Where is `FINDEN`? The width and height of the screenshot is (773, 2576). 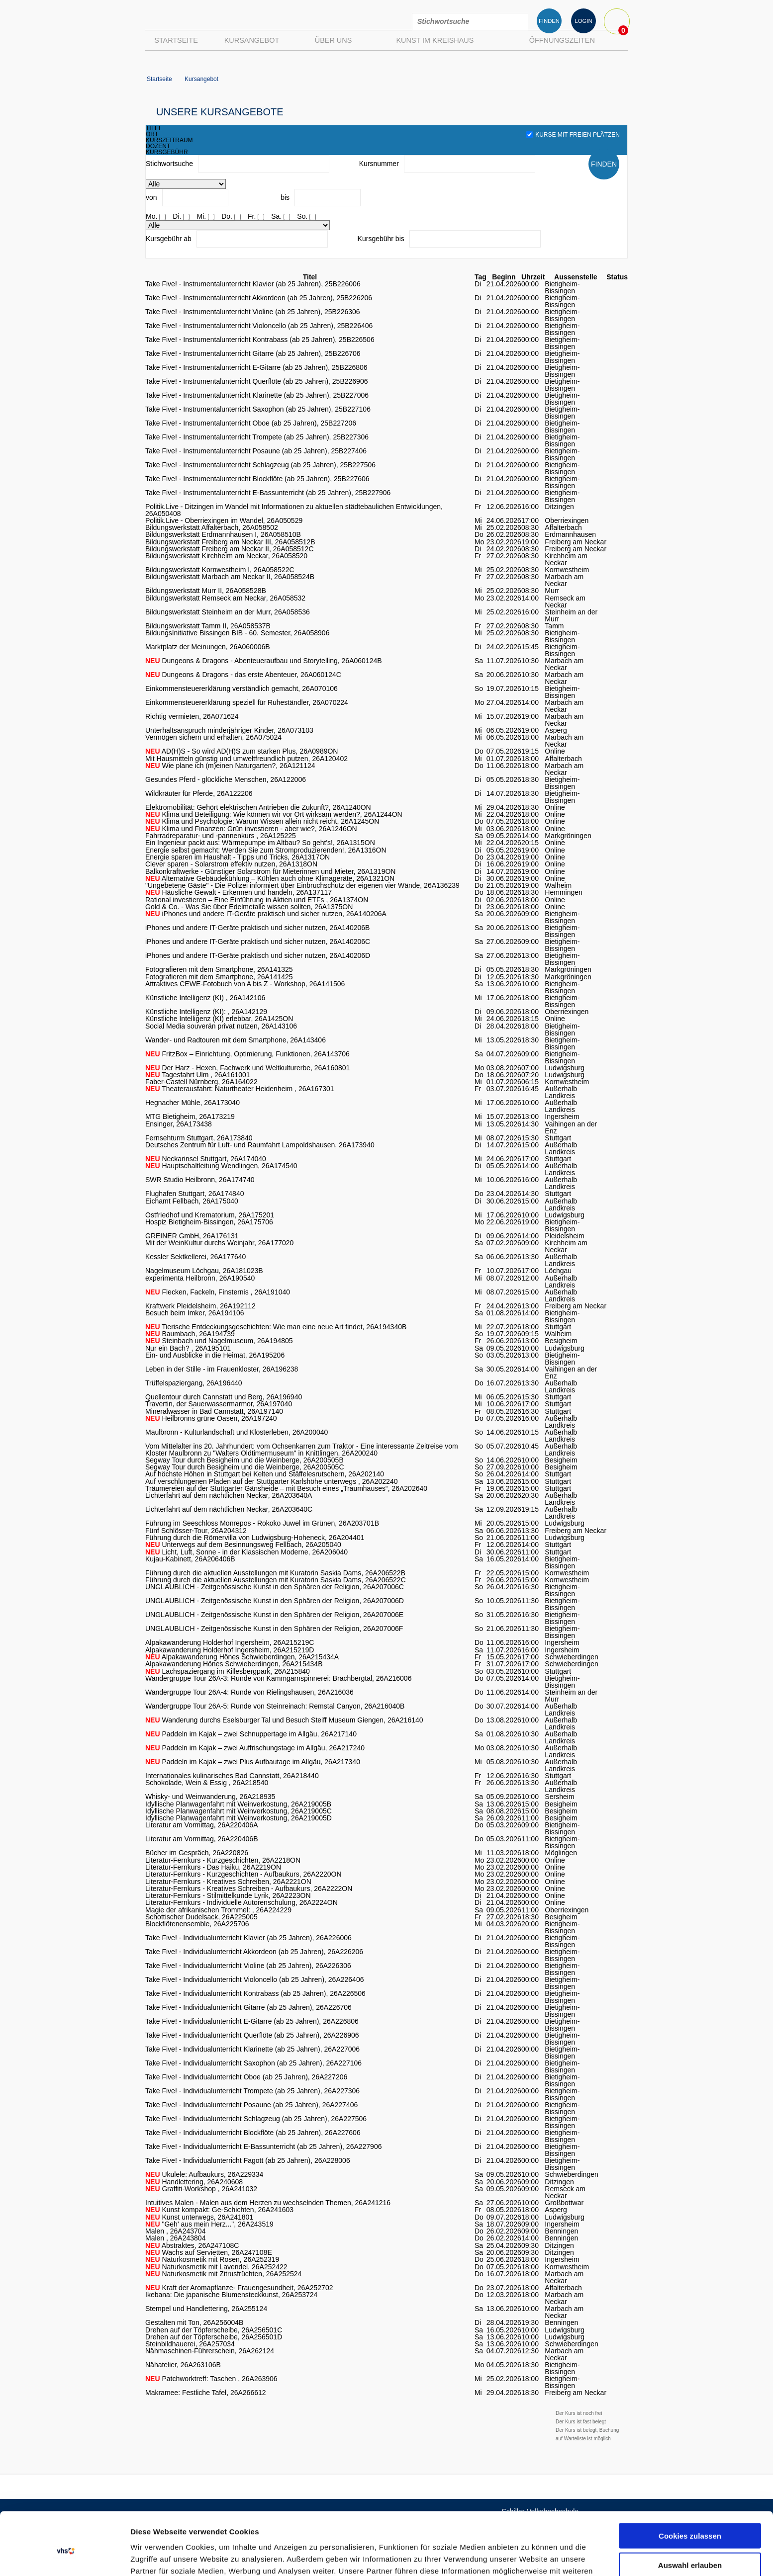
FINDEN is located at coordinates (549, 21).